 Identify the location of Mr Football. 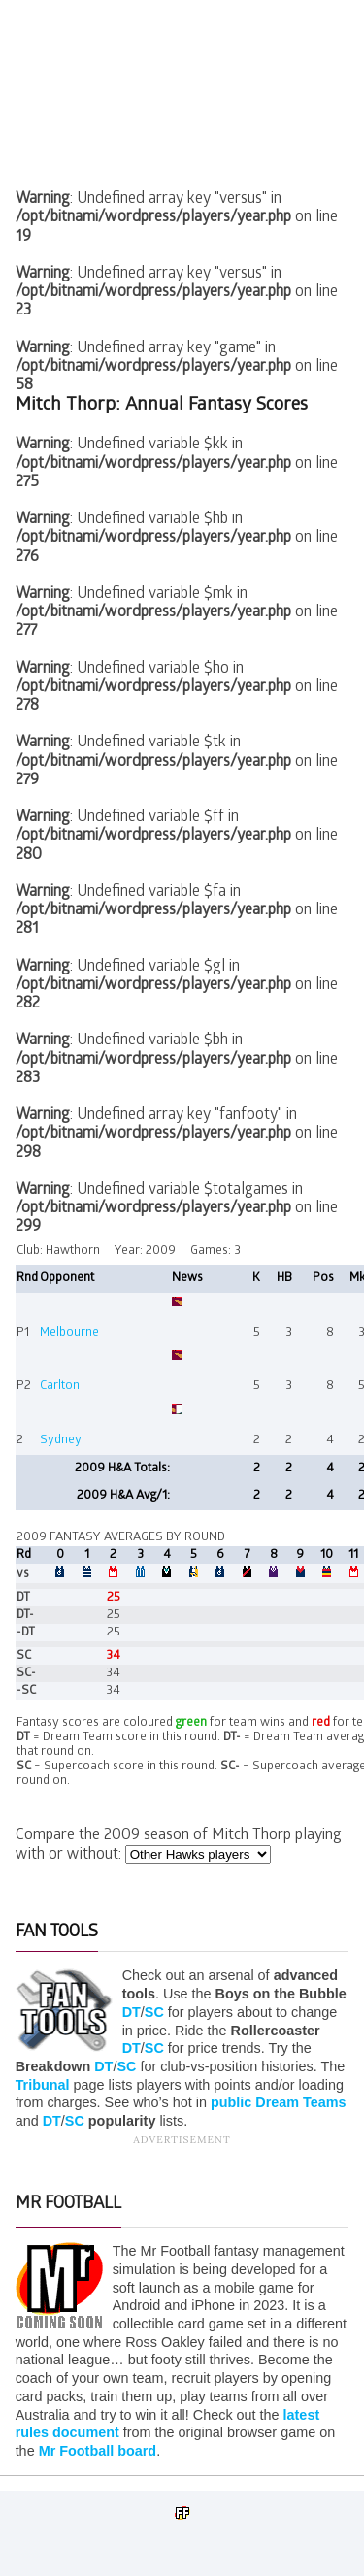
(68, 2205).